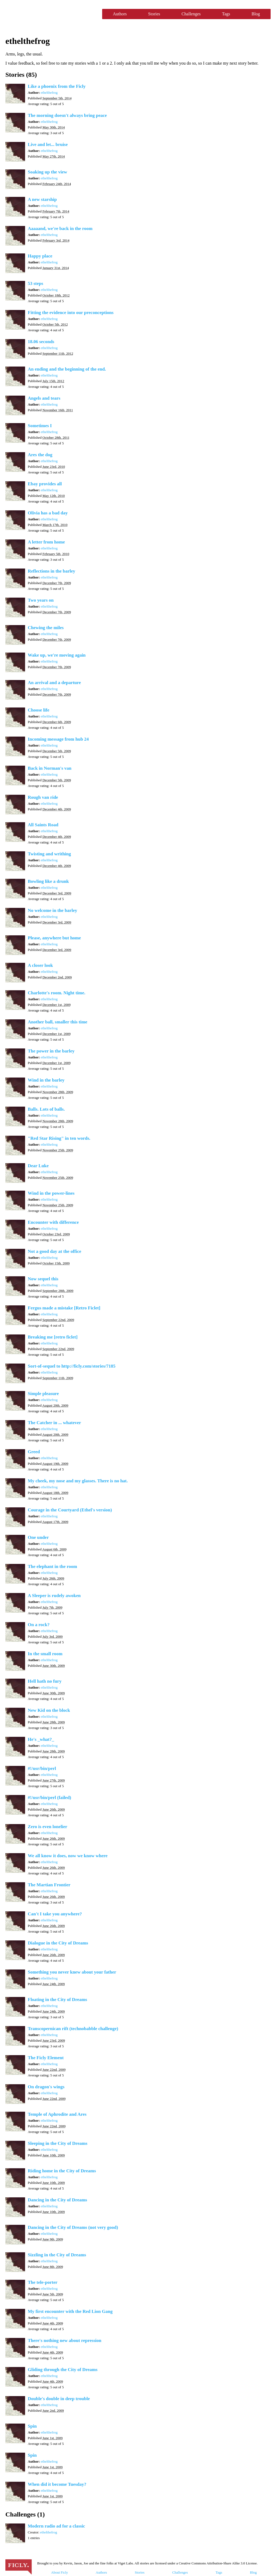 This screenshot has width=276, height=2576. Describe the element at coordinates (46, 2057) in the screenshot. I see `The Ficly Element` at that location.